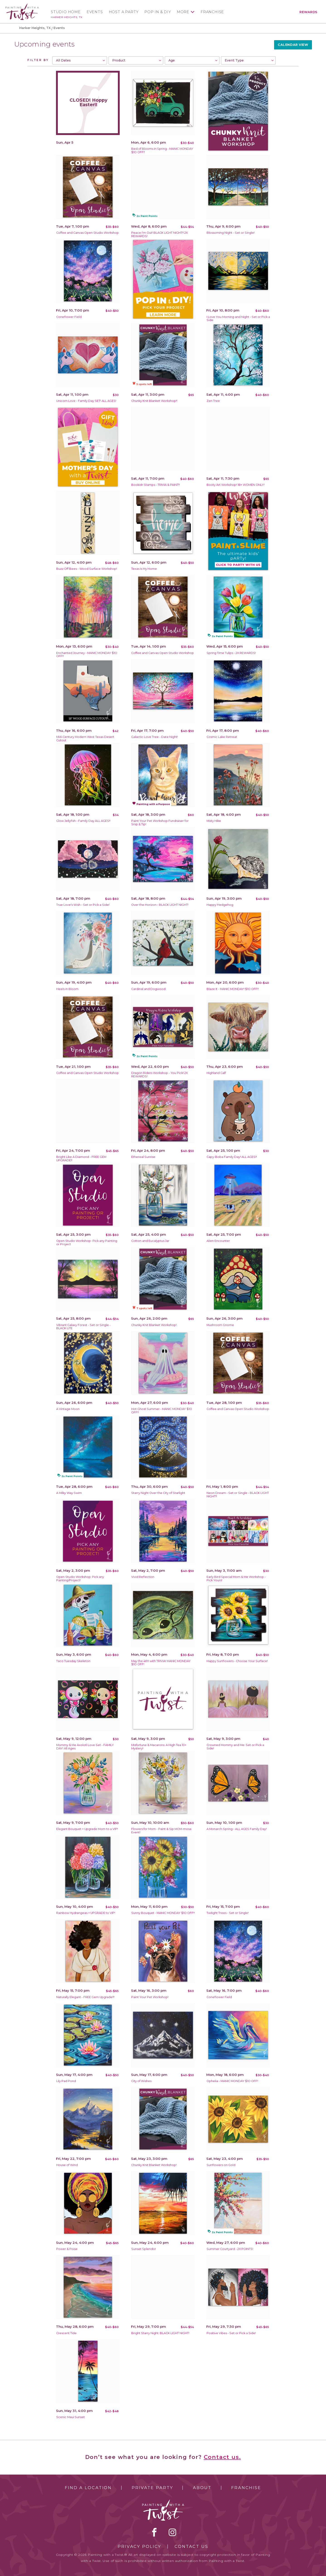  What do you see at coordinates (154, 401) in the screenshot?
I see `Chunky Knit Blanket Workshop!!` at bounding box center [154, 401].